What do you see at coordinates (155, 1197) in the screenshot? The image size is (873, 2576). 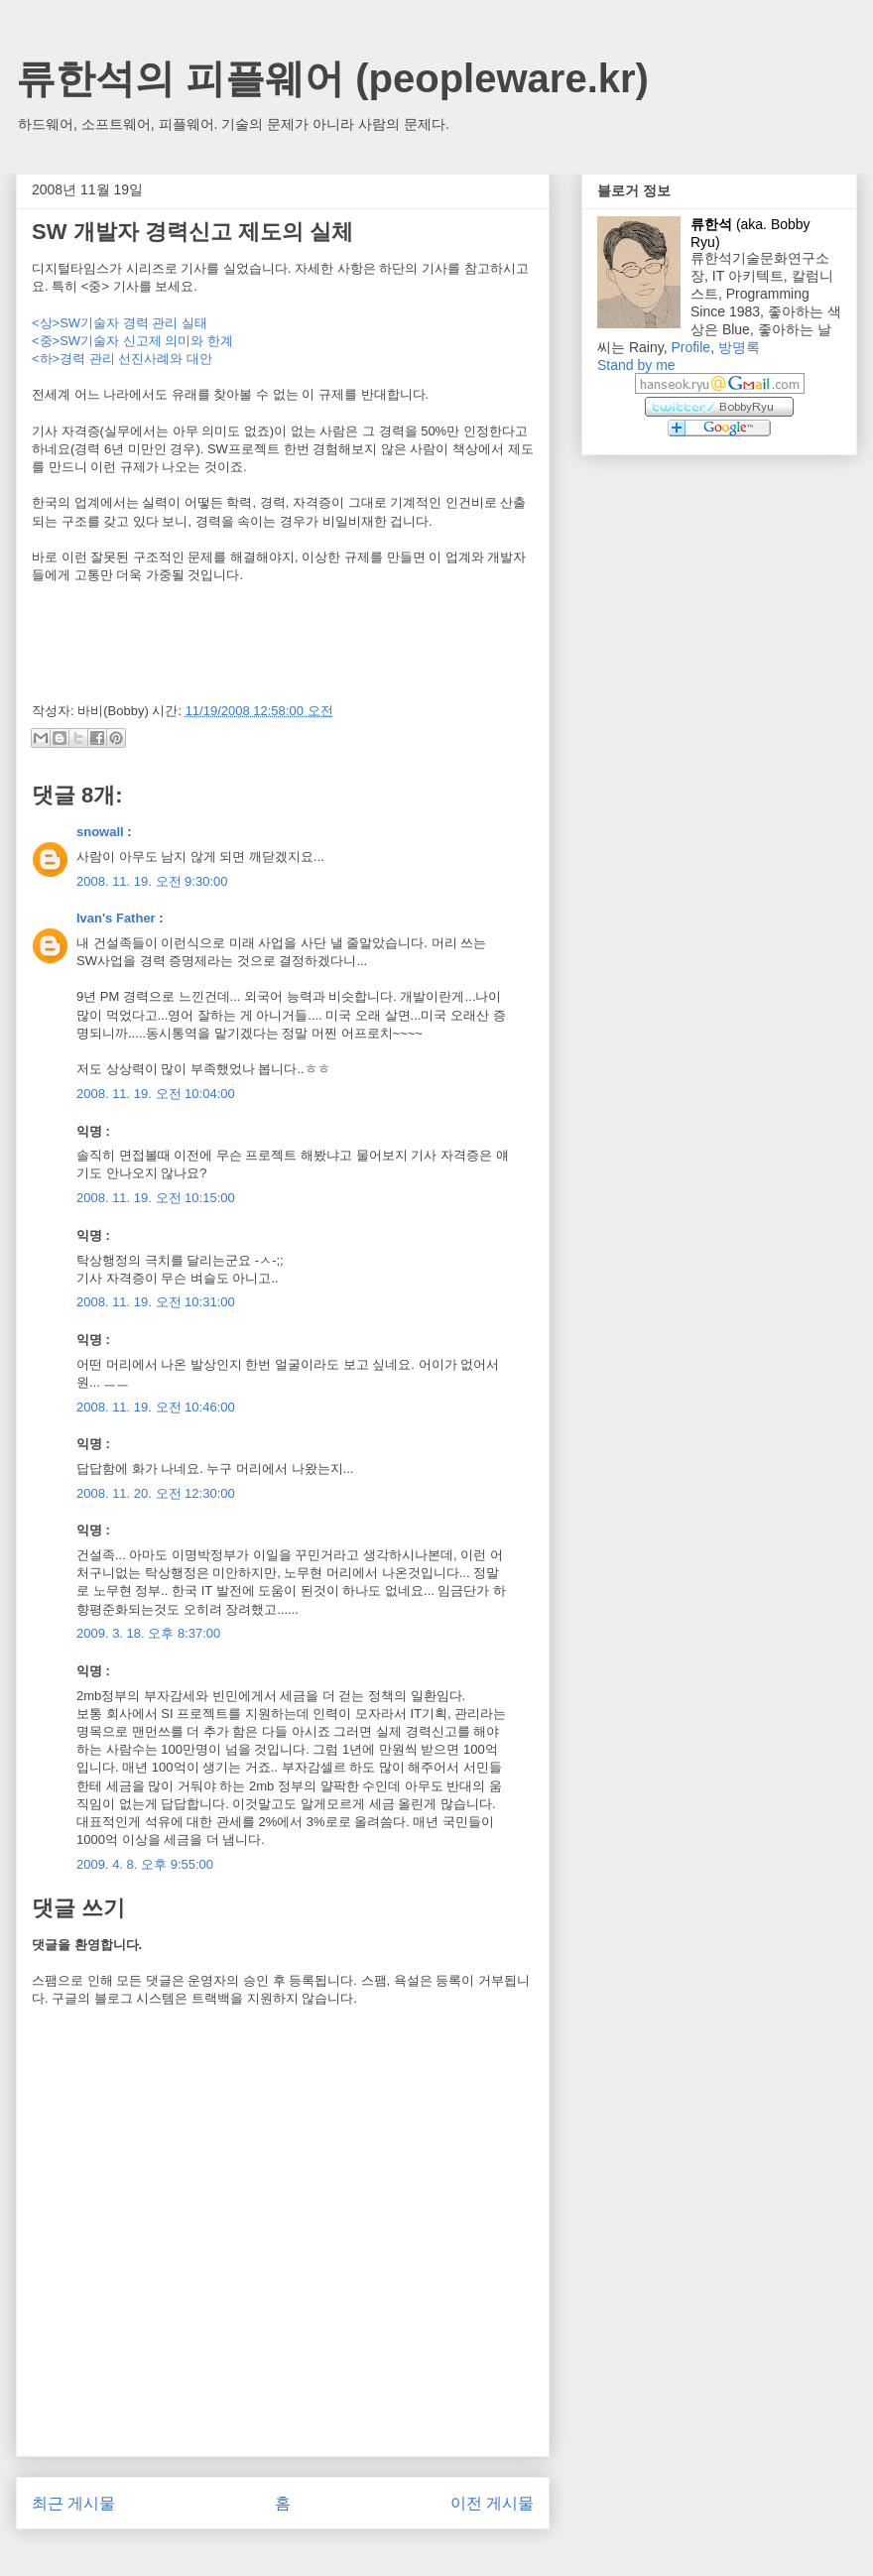 I see `2008. 11. 19. 오전 10:15:00` at bounding box center [155, 1197].